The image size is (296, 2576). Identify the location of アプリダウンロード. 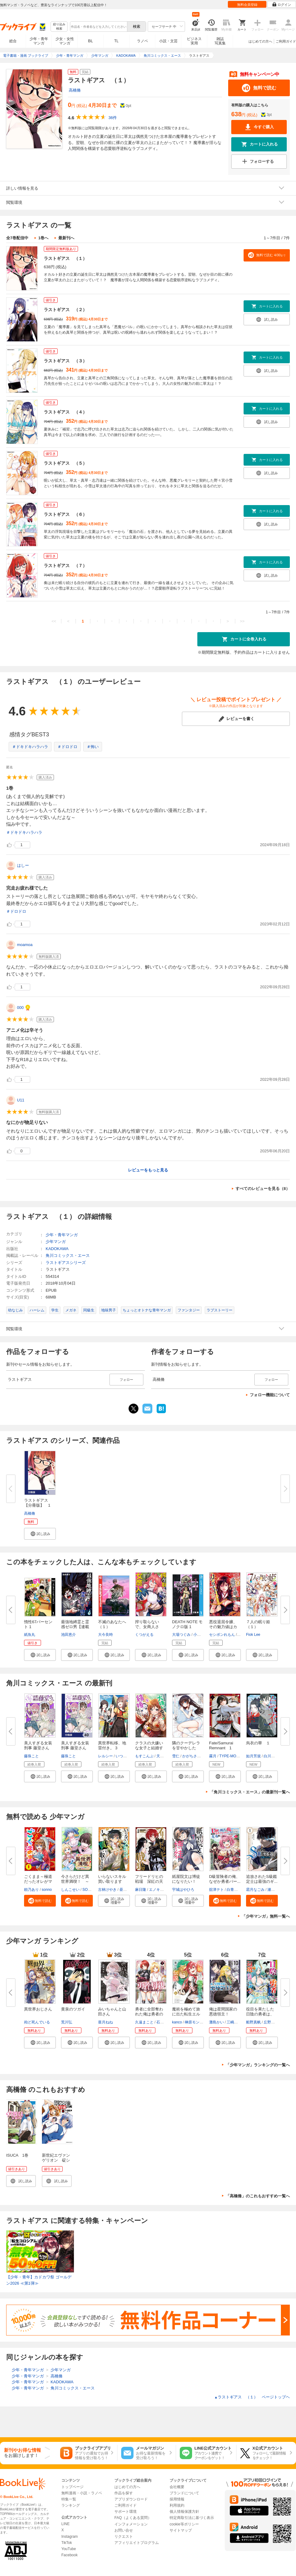
(131, 2499).